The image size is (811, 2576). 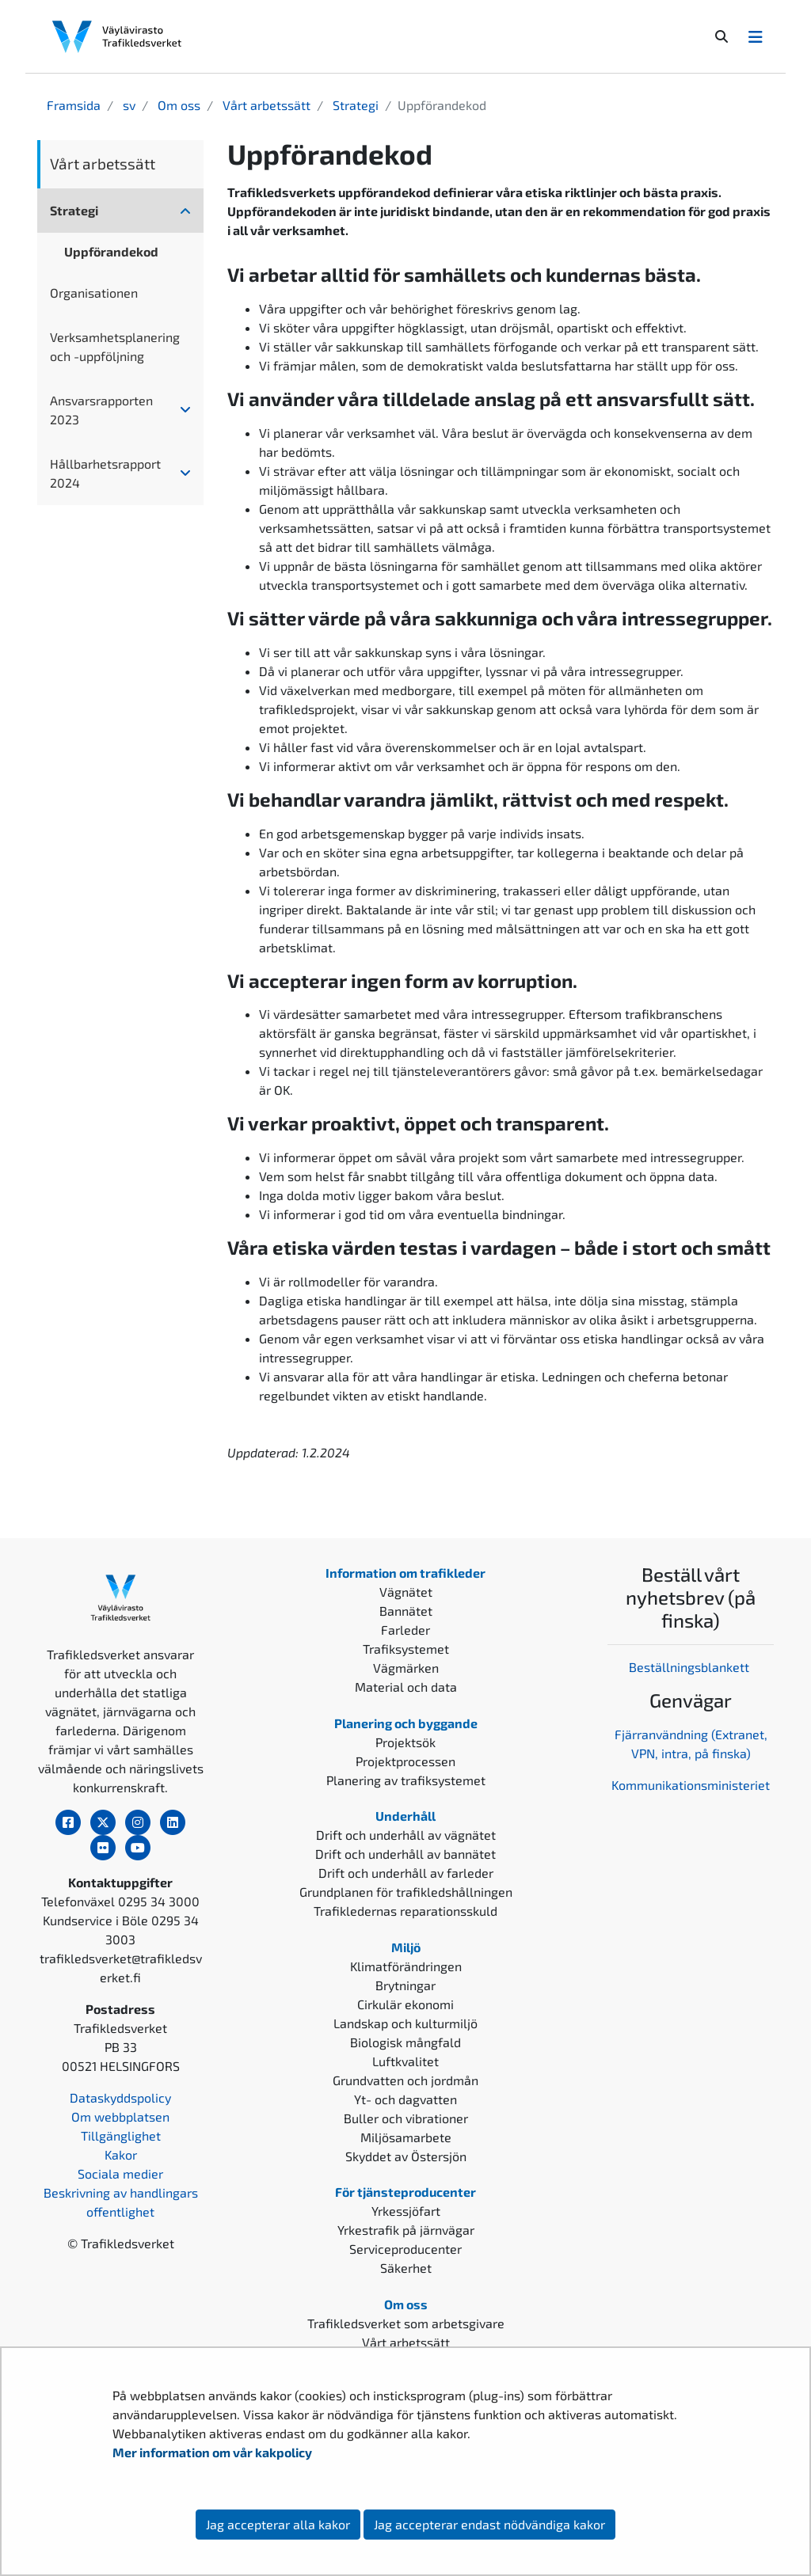 I want to click on Drift och underhåll av vägnätet, so click(x=406, y=1834).